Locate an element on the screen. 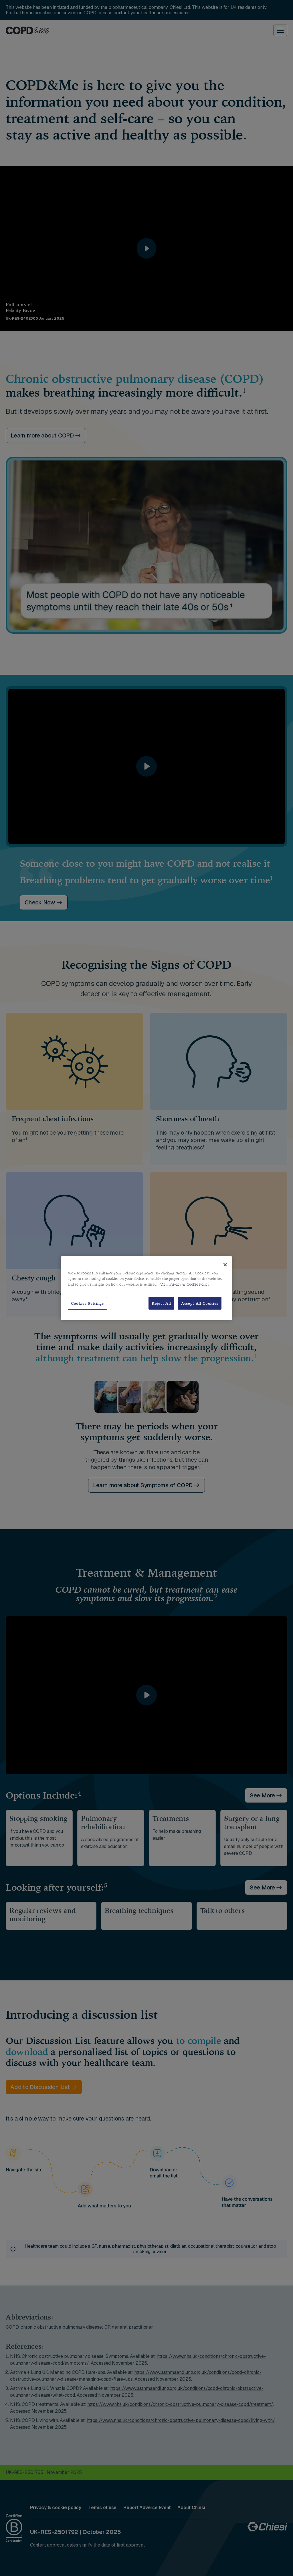 Image resolution: width=293 pixels, height=2576 pixels. [Close] is located at coordinates (225, 1264).